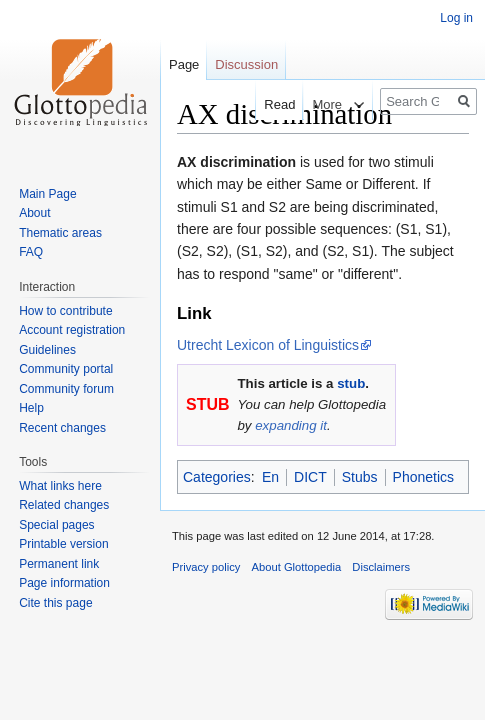 Image resolution: width=485 pixels, height=720 pixels. Describe the element at coordinates (246, 64) in the screenshot. I see `Discussion` at that location.